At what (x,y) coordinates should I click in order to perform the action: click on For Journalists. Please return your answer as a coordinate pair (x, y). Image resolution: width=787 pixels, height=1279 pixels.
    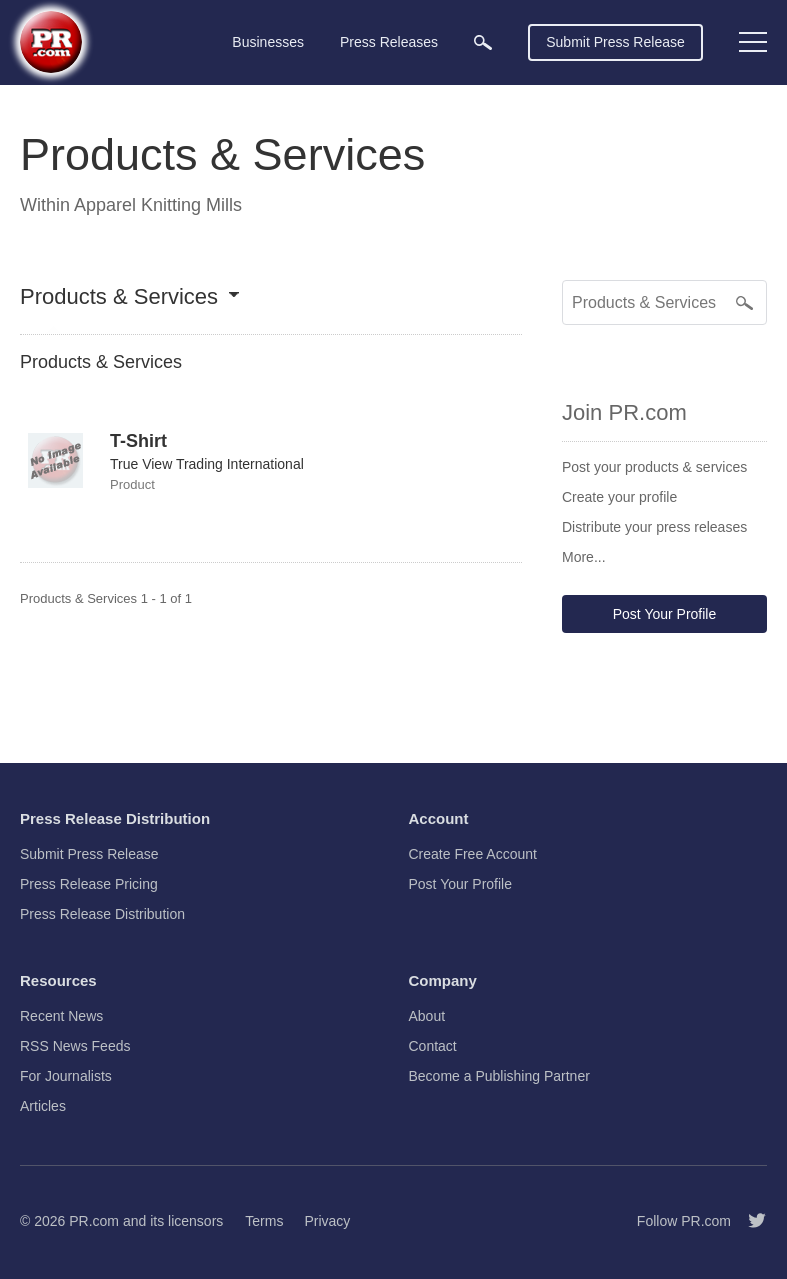
    Looking at the image, I should click on (66, 1076).